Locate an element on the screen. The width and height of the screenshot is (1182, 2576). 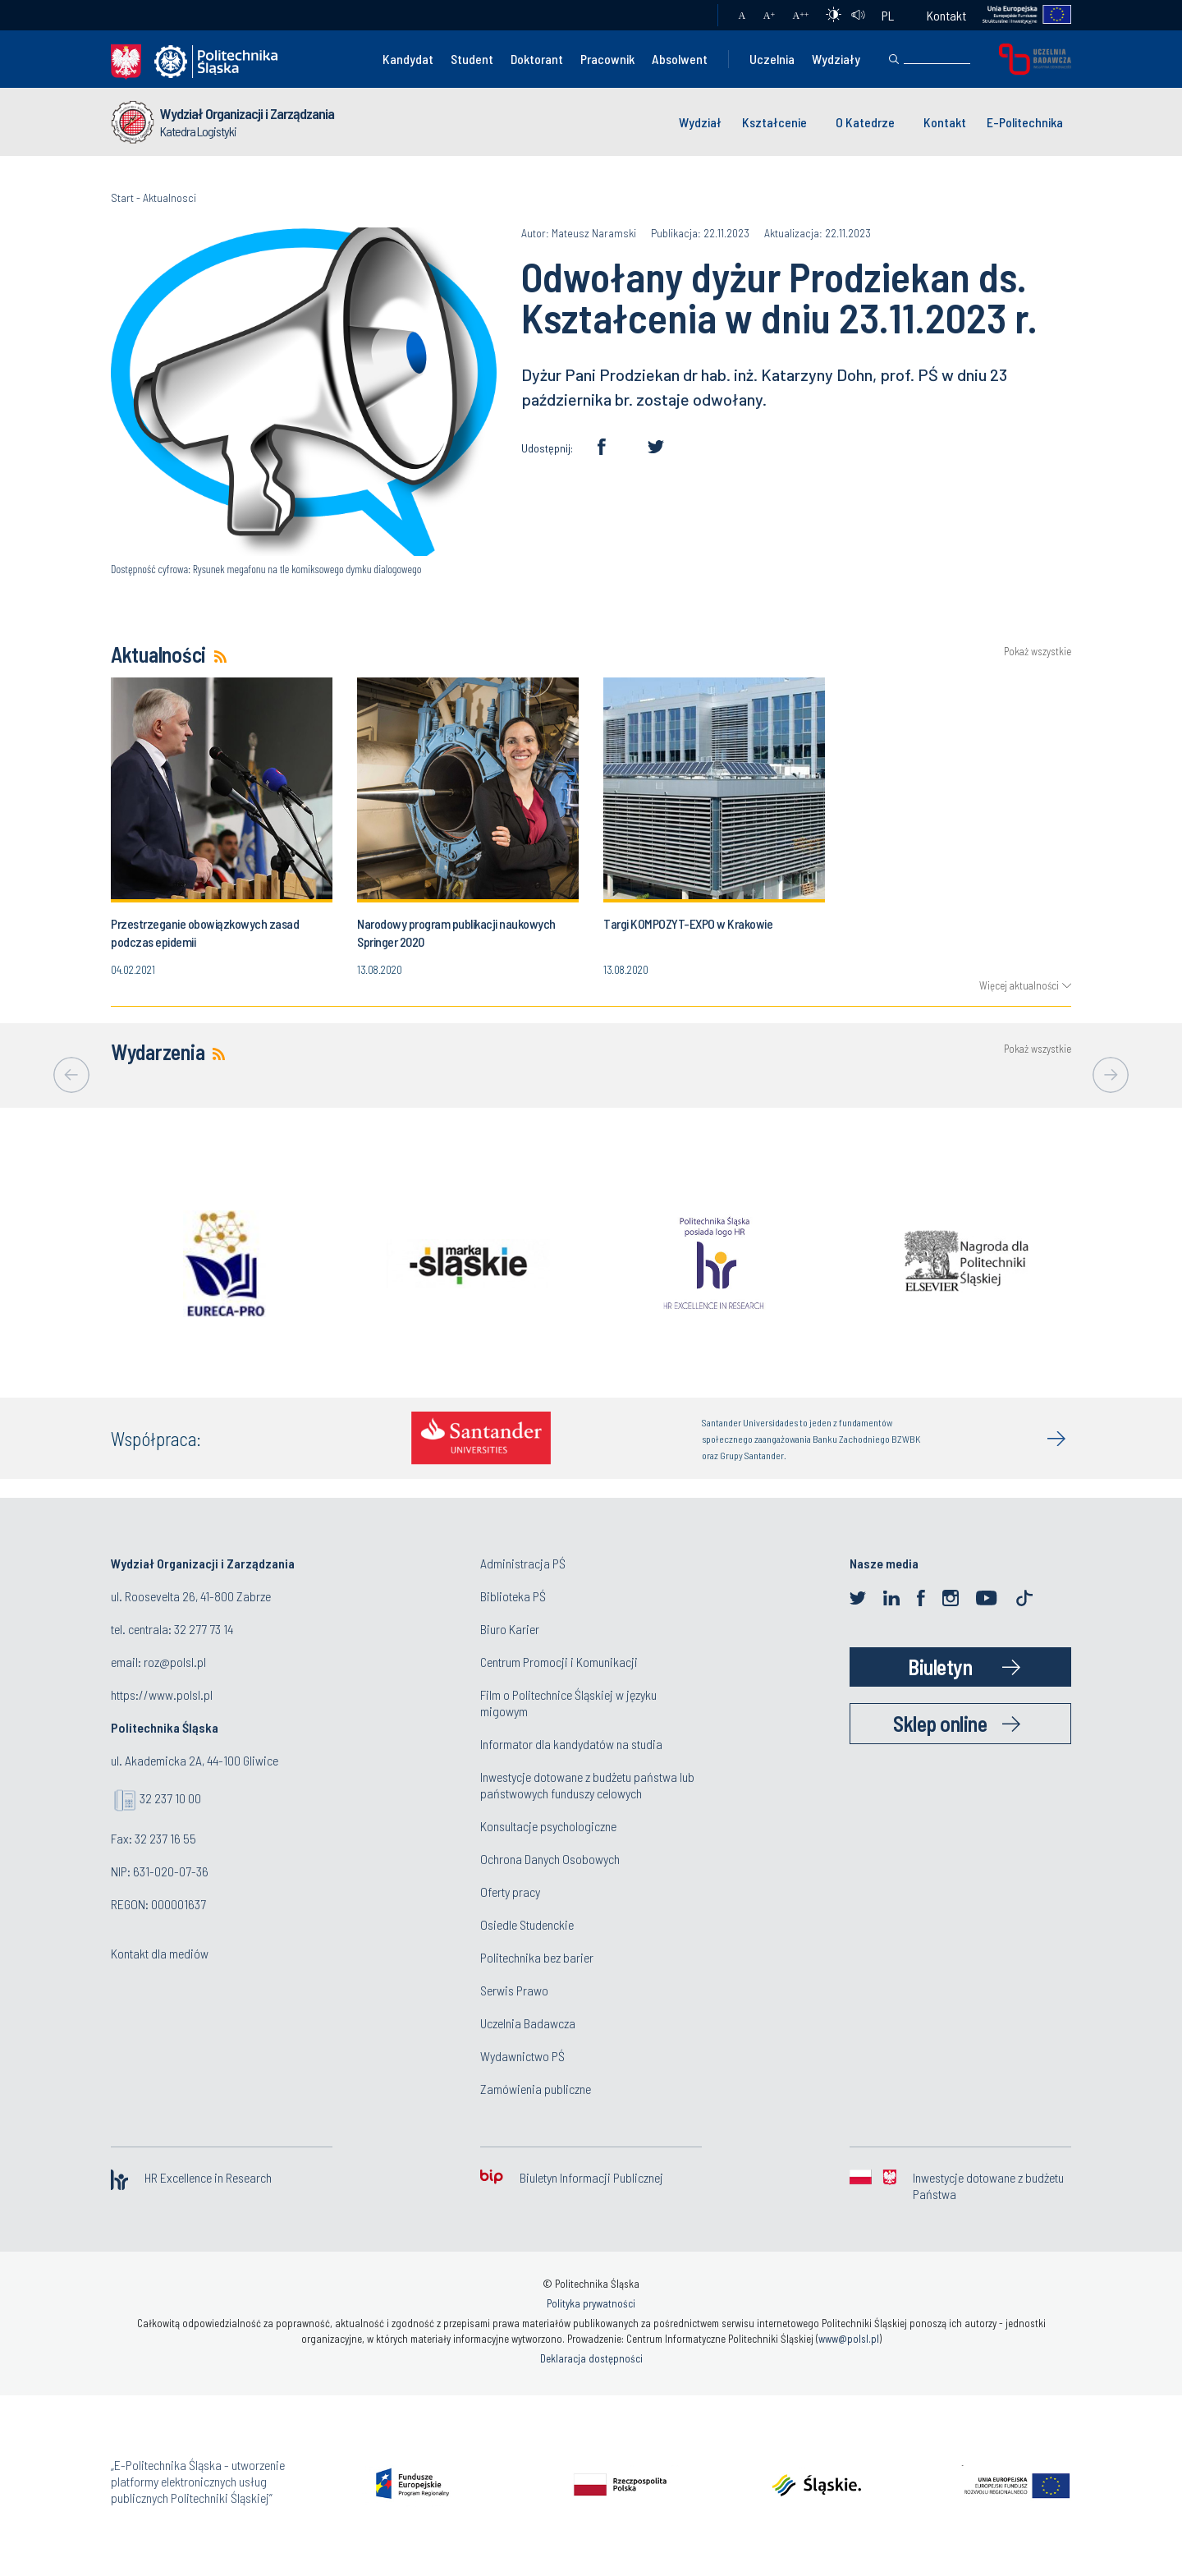
roz@polsl.pl is located at coordinates (175, 1661).